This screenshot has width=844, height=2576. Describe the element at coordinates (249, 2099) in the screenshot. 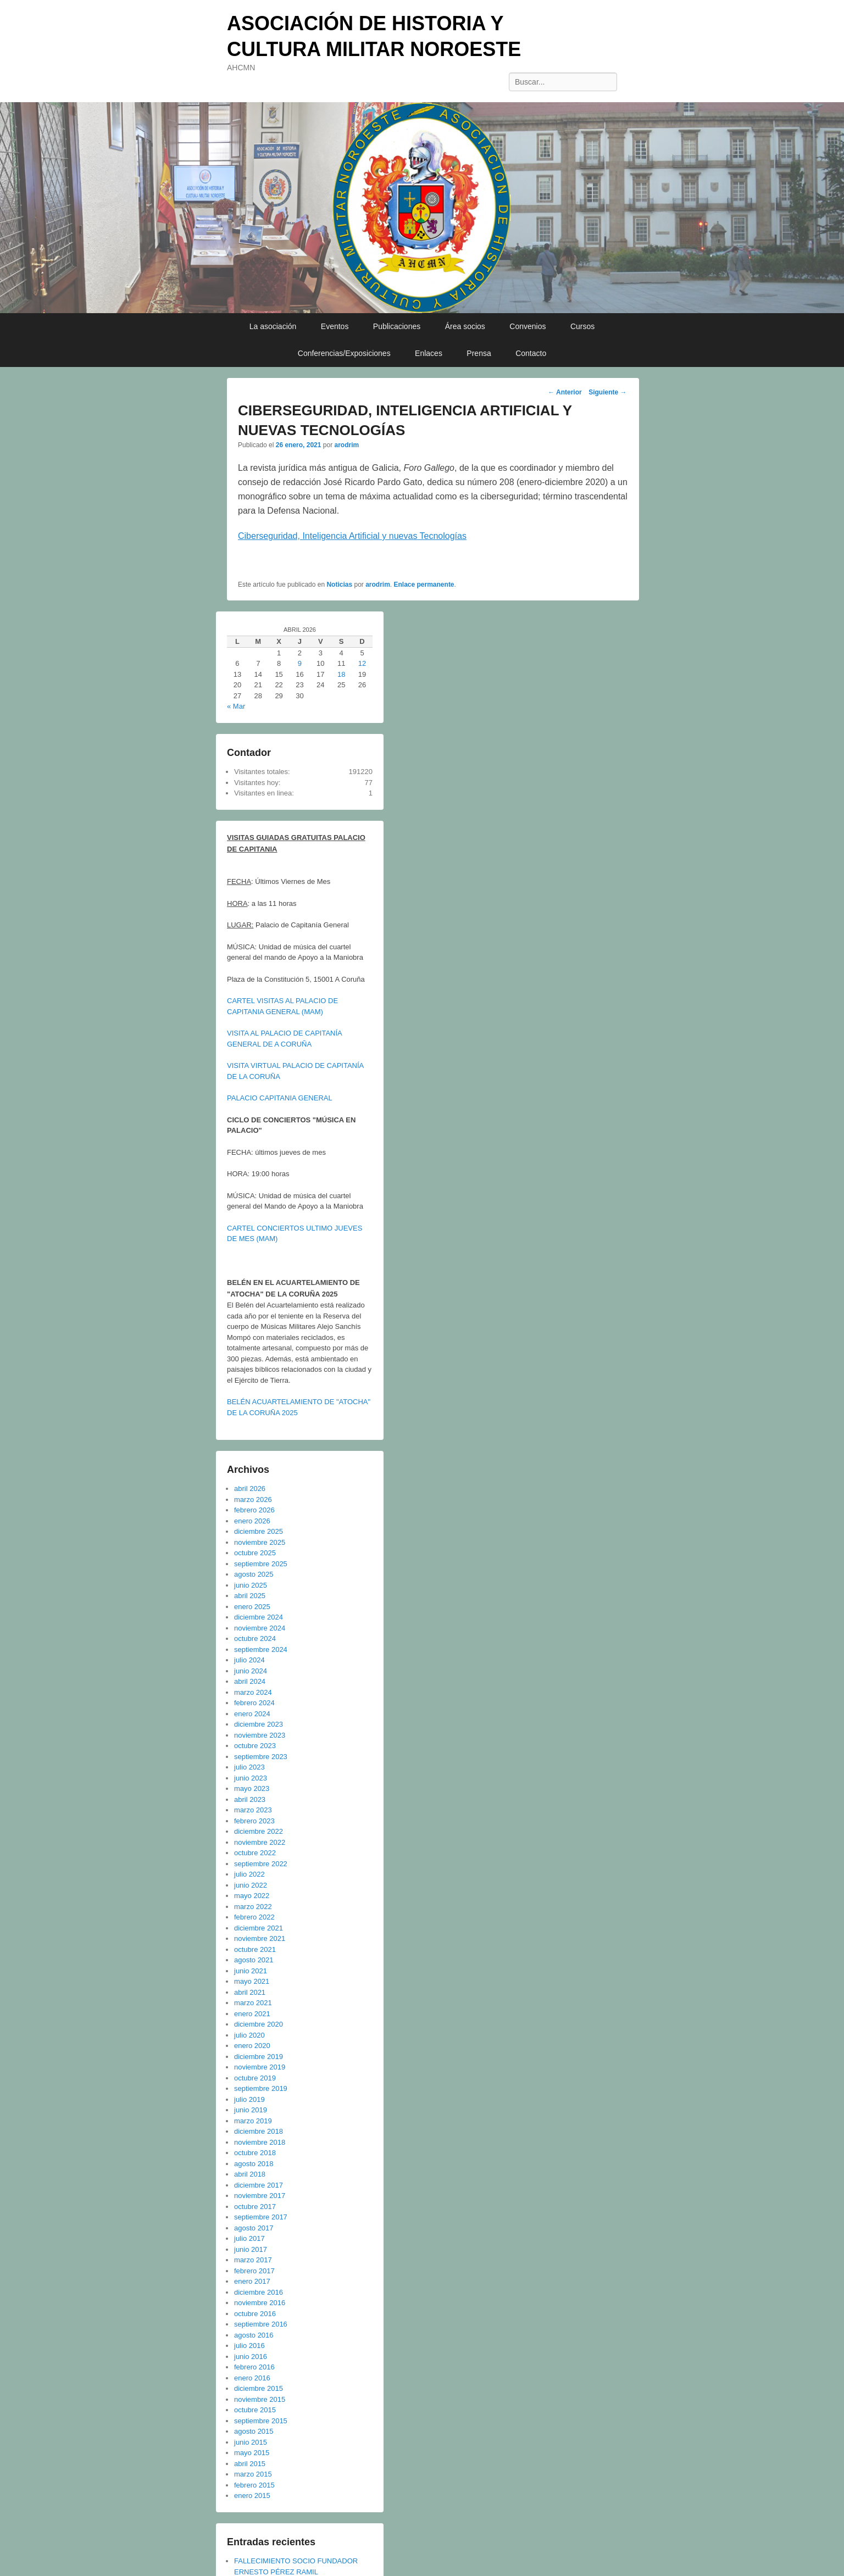

I see `julio 2019` at that location.